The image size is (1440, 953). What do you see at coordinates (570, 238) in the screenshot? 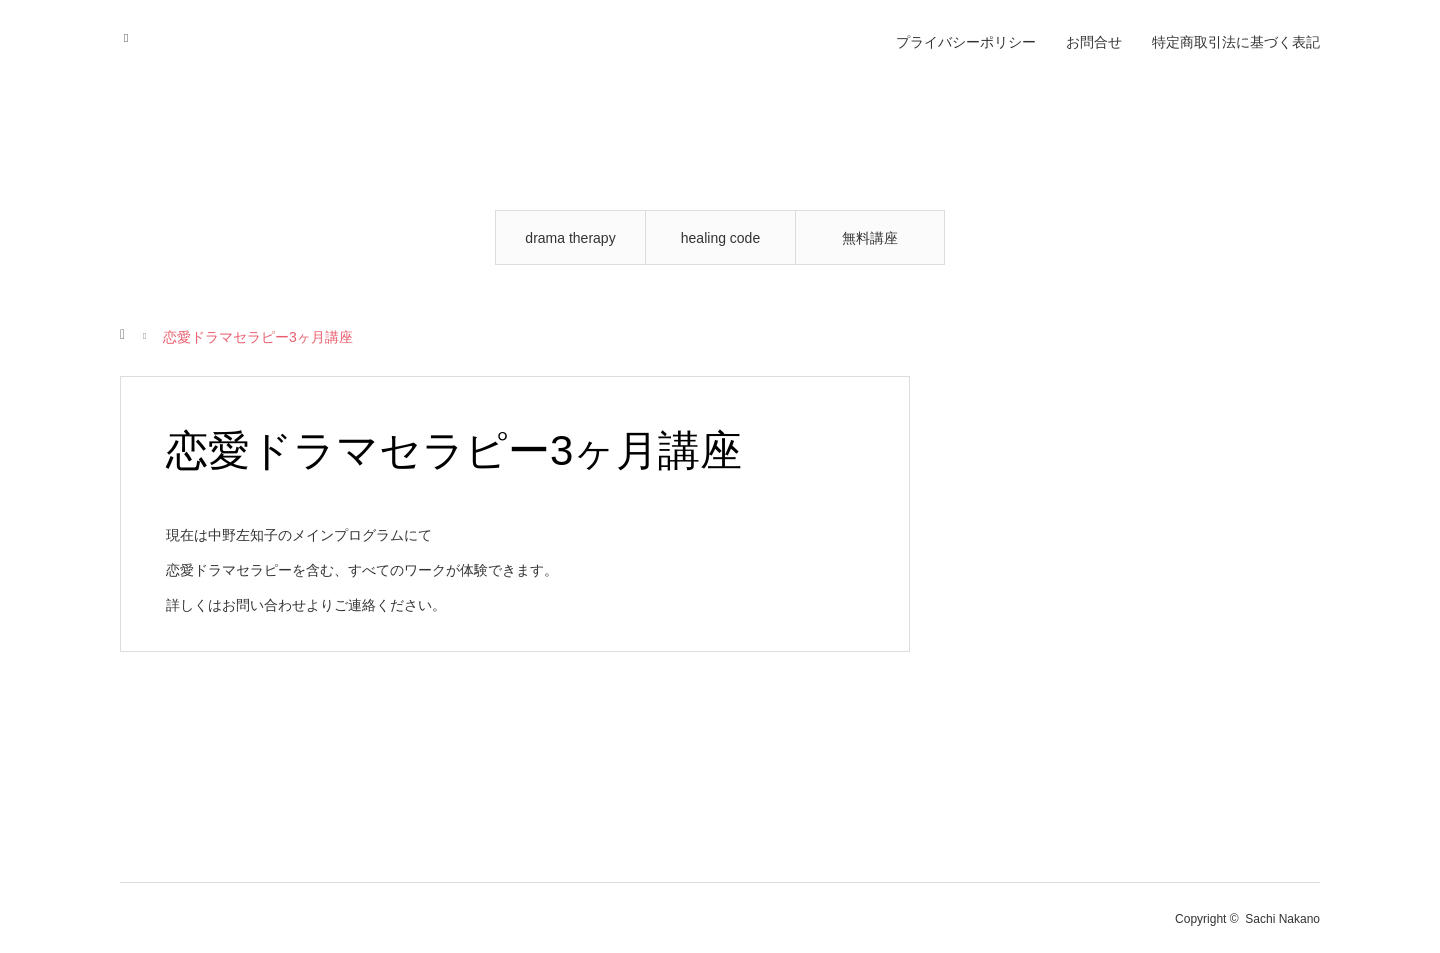
I see `drama therapy` at bounding box center [570, 238].